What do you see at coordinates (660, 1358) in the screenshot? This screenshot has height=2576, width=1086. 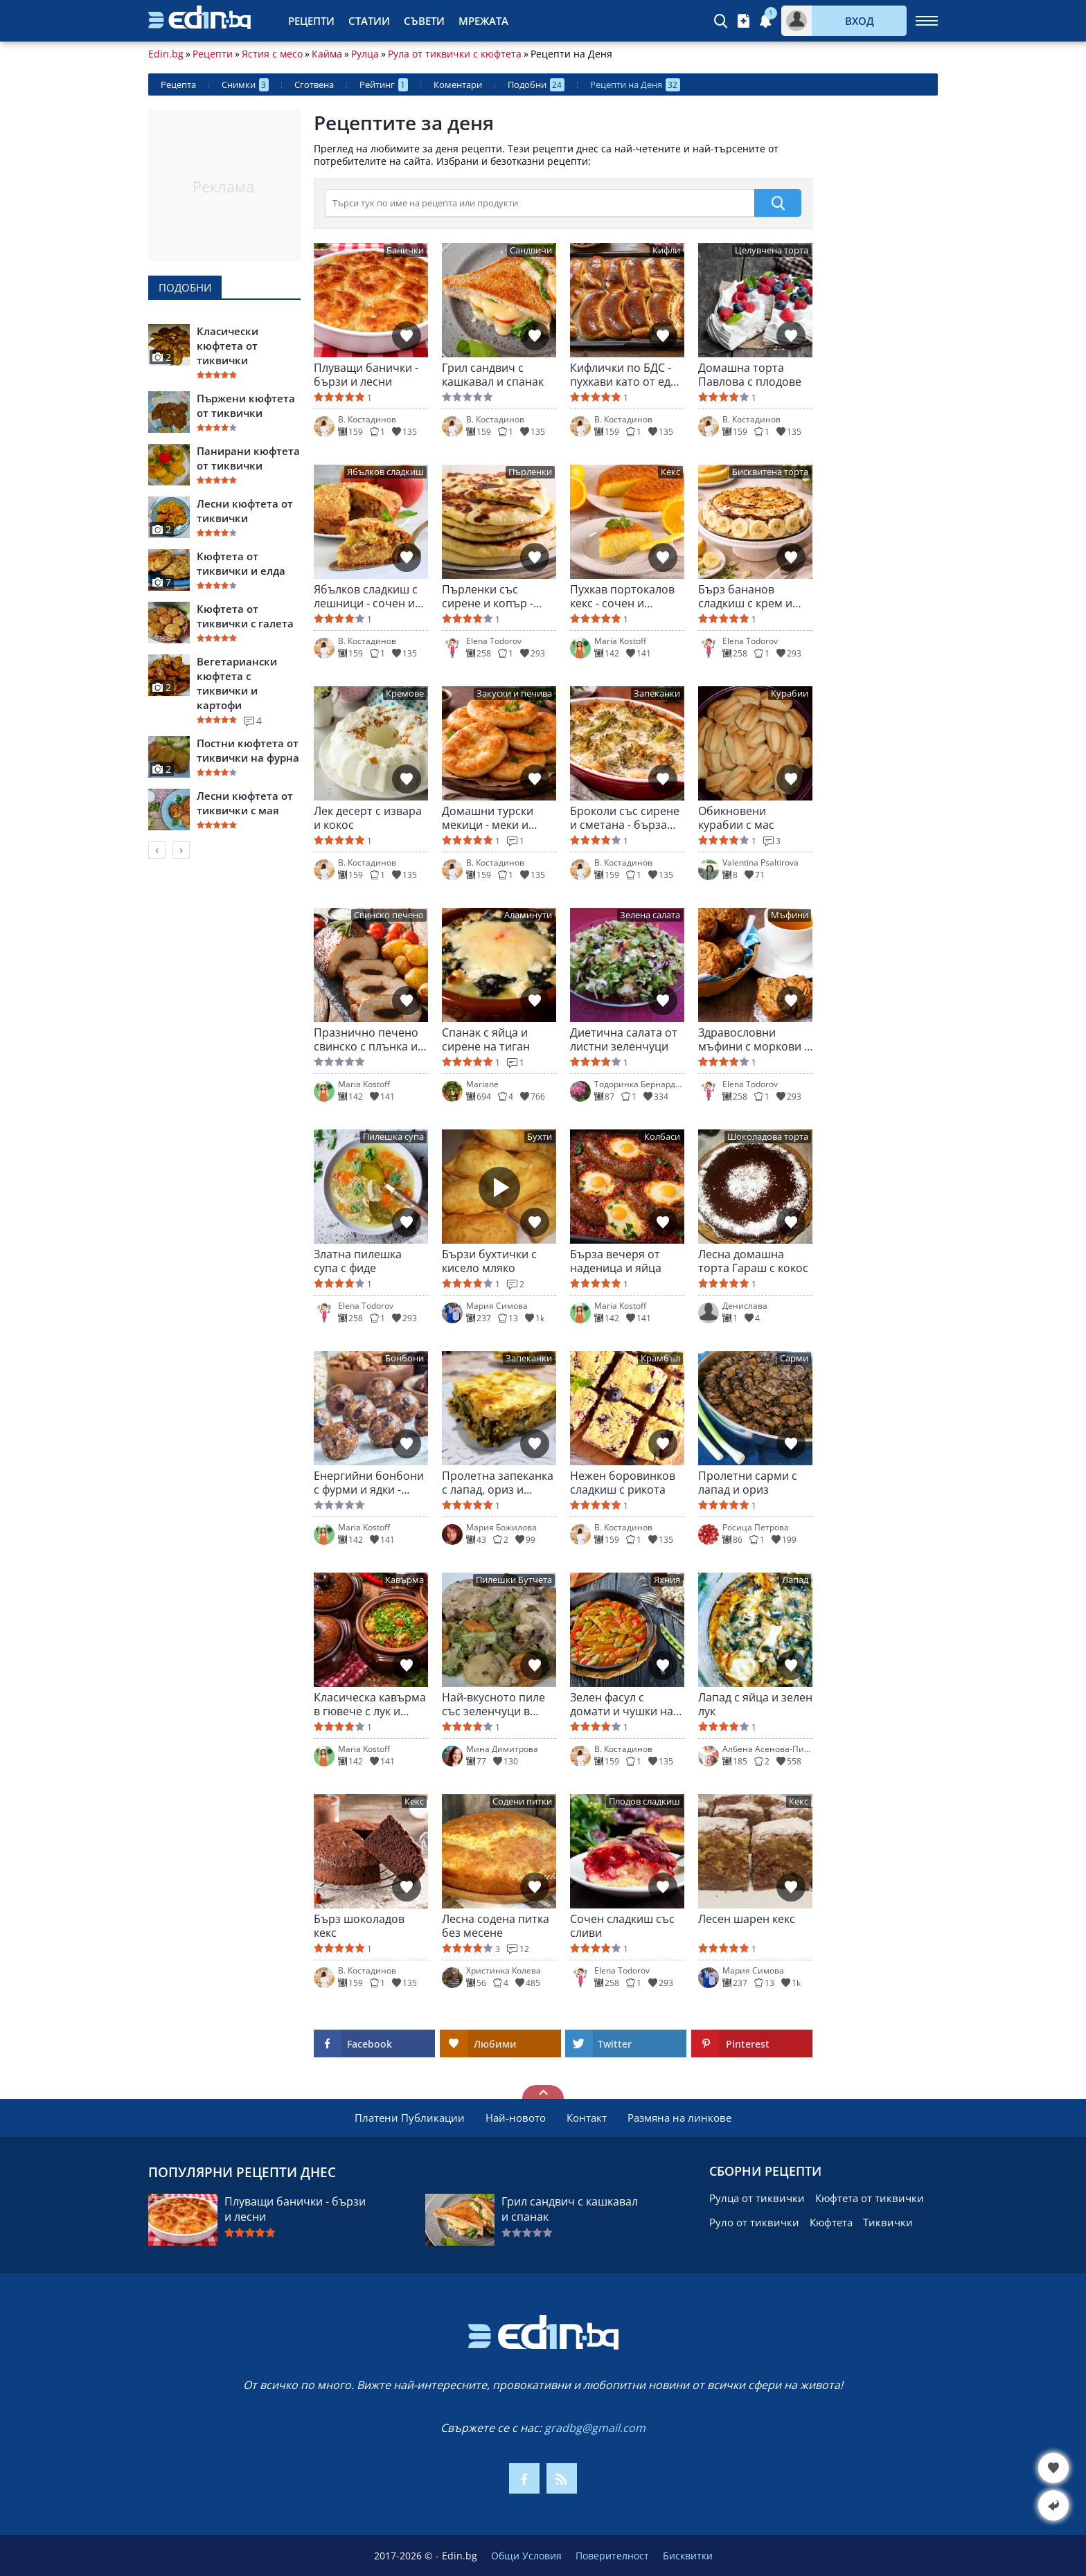 I see `Крамбъл` at bounding box center [660, 1358].